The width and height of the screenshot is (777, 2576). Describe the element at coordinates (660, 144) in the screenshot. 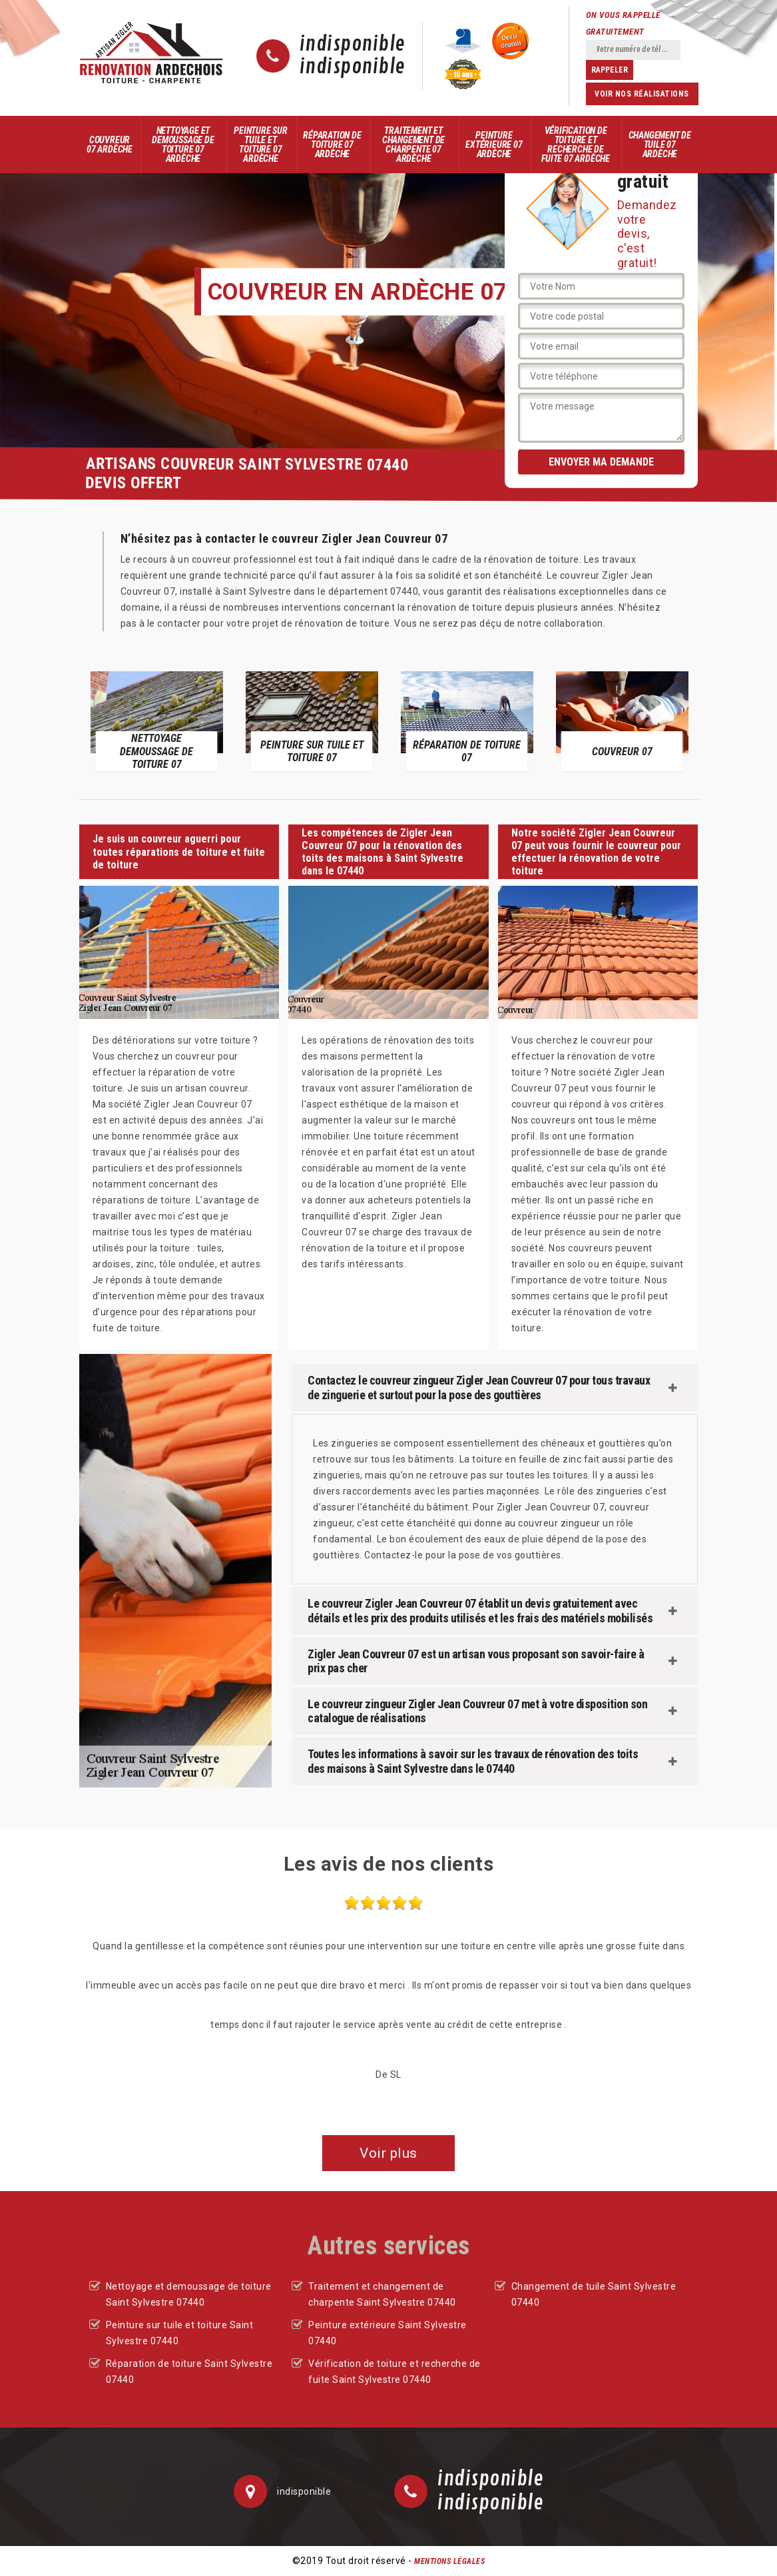

I see `Changement de tuile 07 Ardèche` at that location.